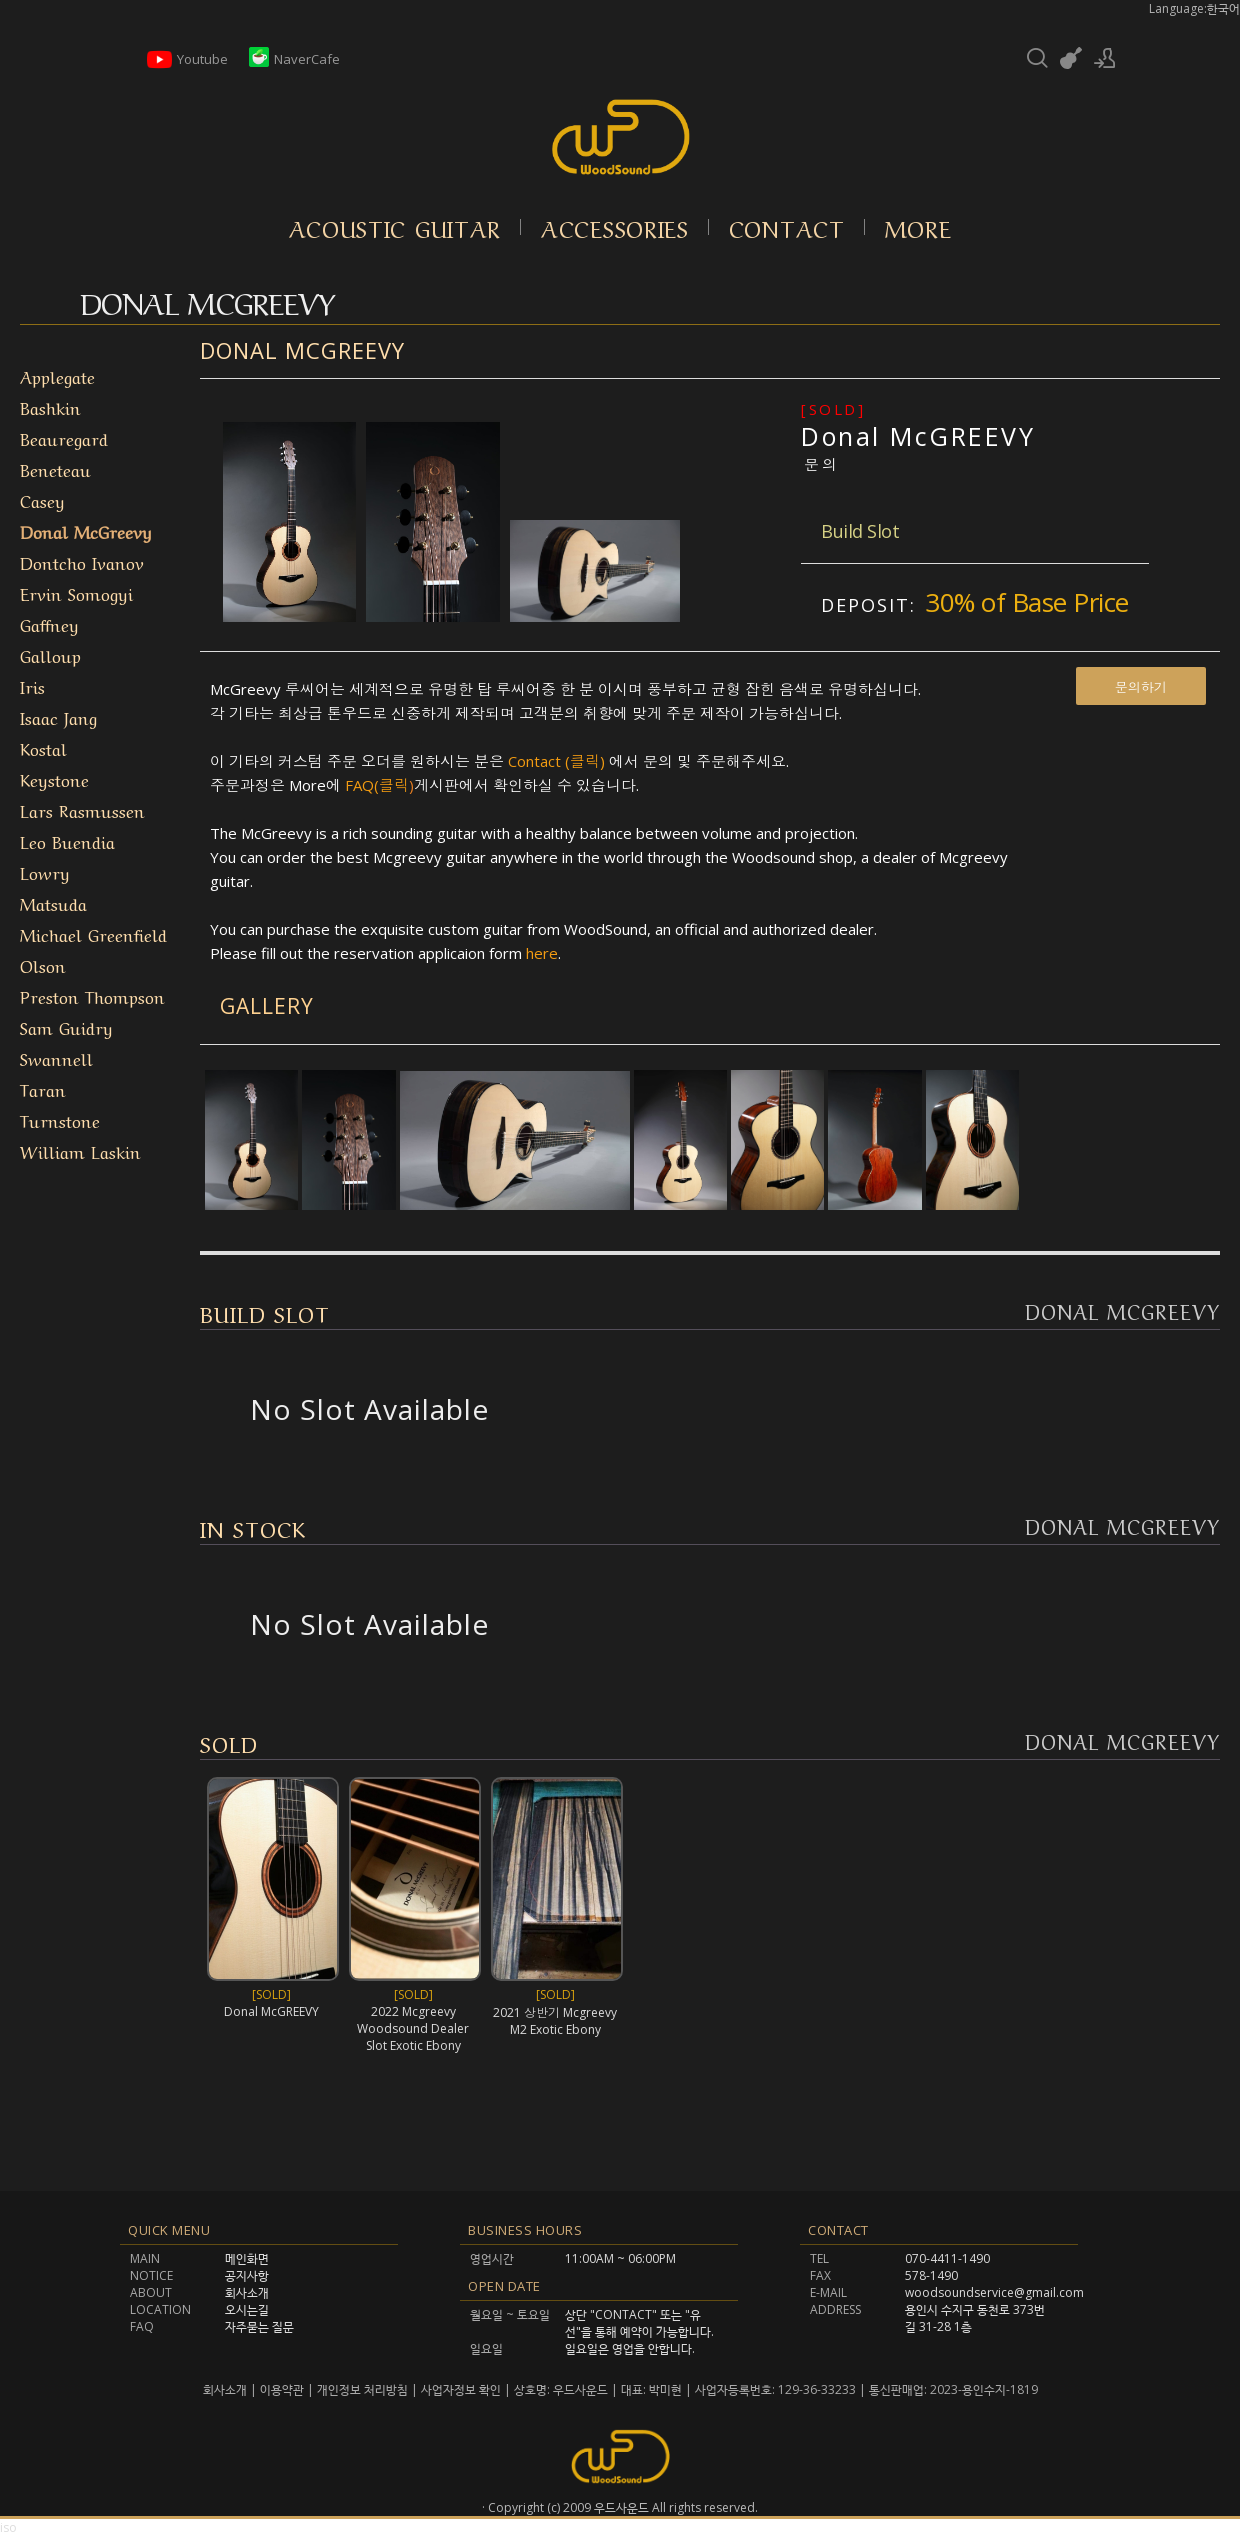 The width and height of the screenshot is (1240, 2536). What do you see at coordinates (43, 747) in the screenshot?
I see `Kostal` at bounding box center [43, 747].